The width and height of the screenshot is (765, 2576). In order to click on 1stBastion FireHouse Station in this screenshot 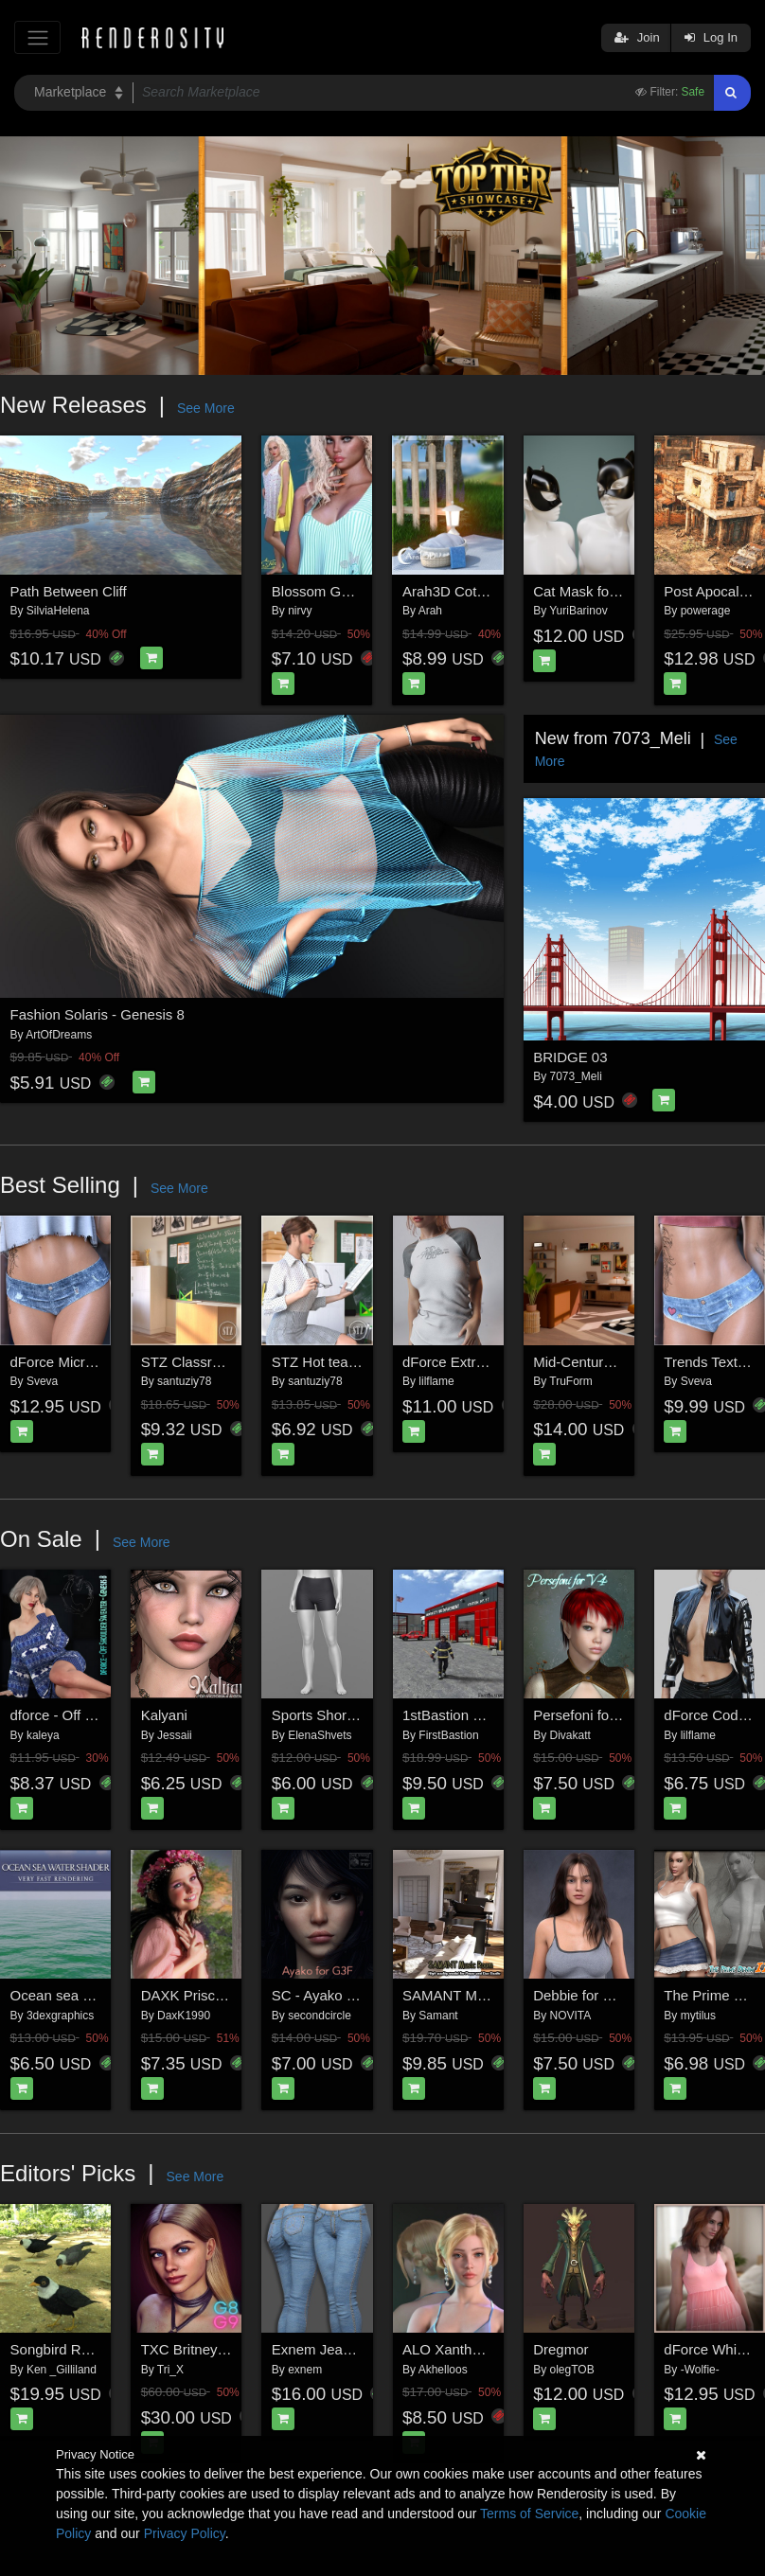, I will do `click(494, 1715)`.